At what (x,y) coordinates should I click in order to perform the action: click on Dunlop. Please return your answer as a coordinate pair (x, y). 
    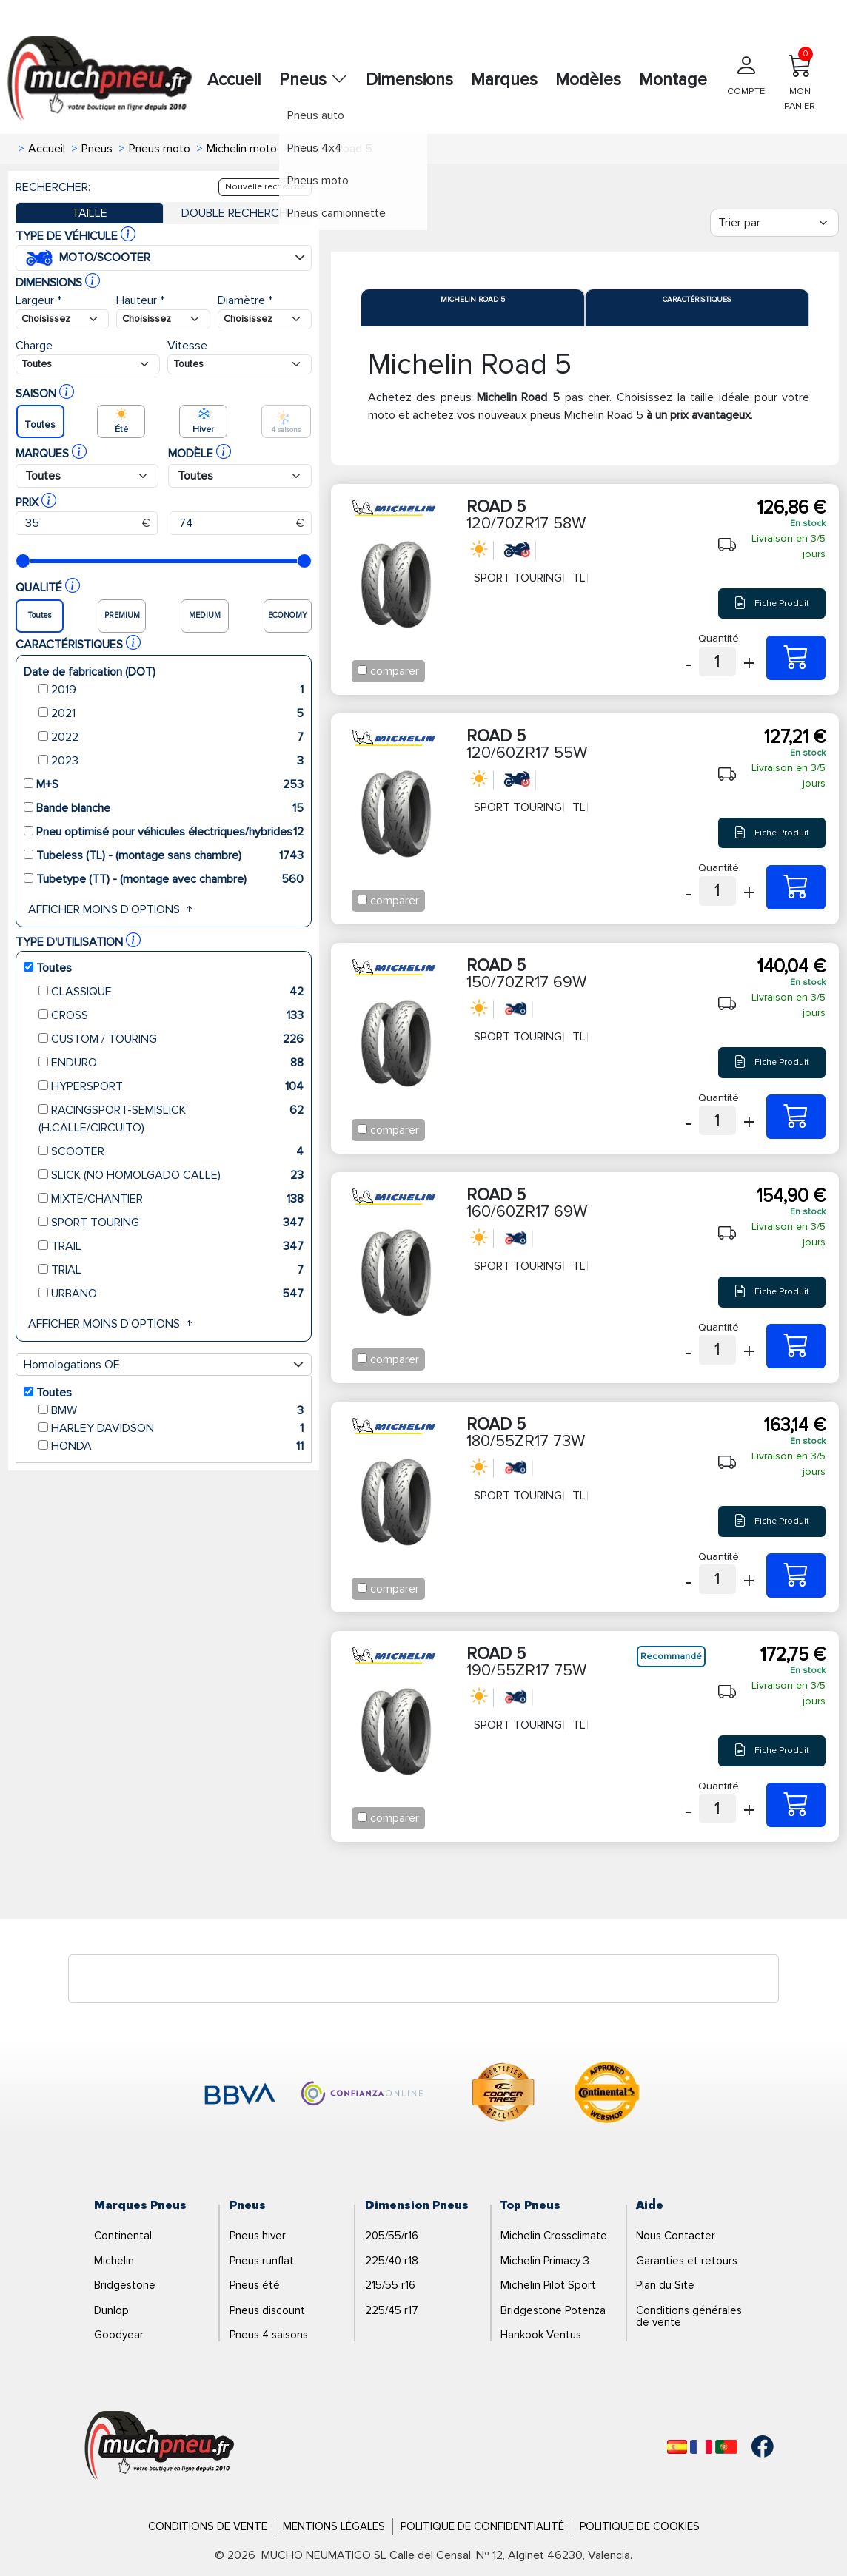
    Looking at the image, I should click on (111, 2310).